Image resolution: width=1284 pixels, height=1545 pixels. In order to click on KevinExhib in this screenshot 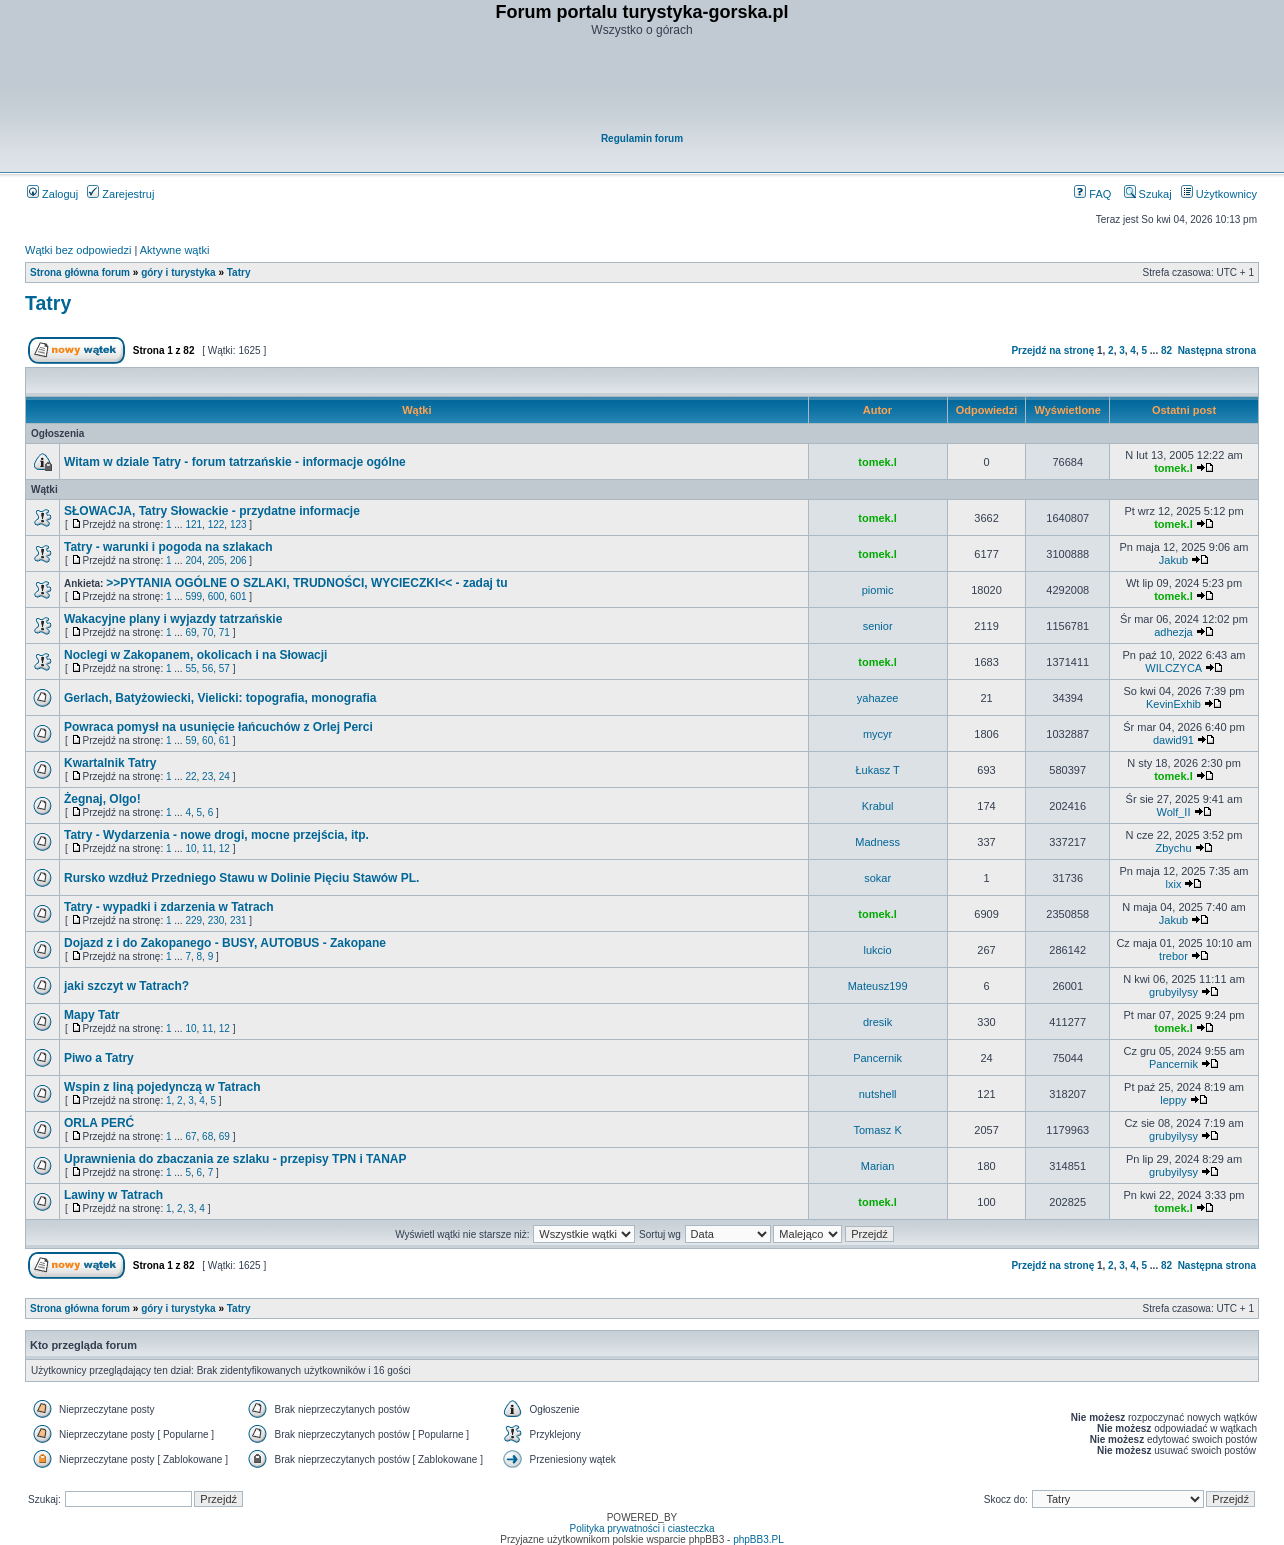, I will do `click(1173, 704)`.